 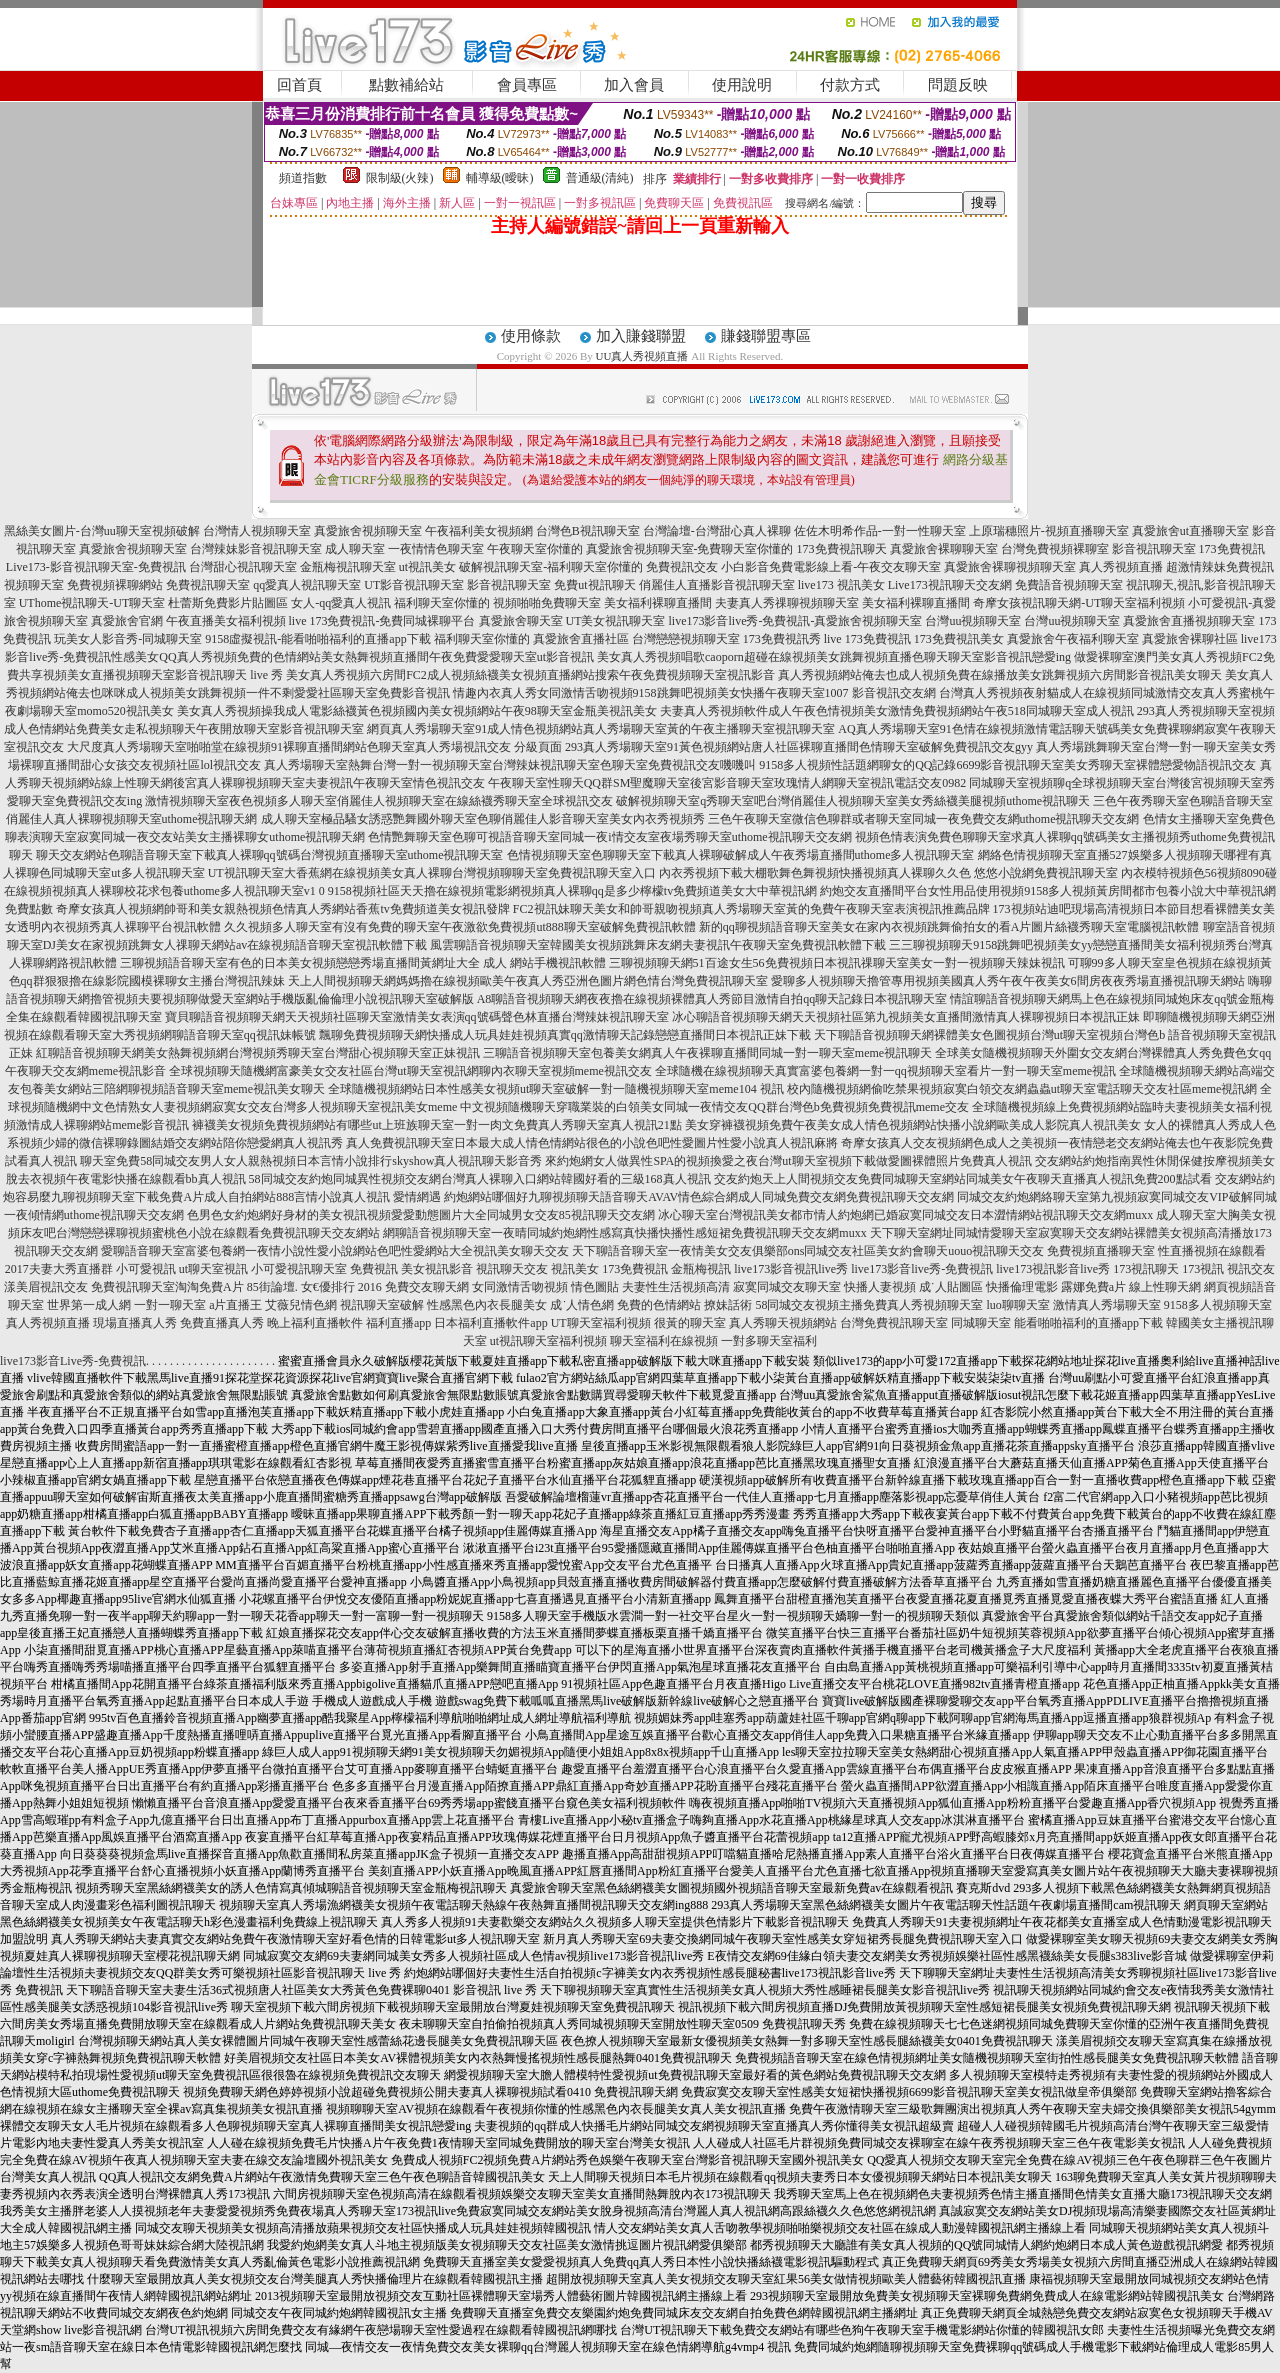 I want to click on 寶貝聊語音視頻聊天網天天視頻社區聊天室激情美女表演qq號碼聲色林直播台灣辣妹視訊聊天室, so click(x=417, y=1017).